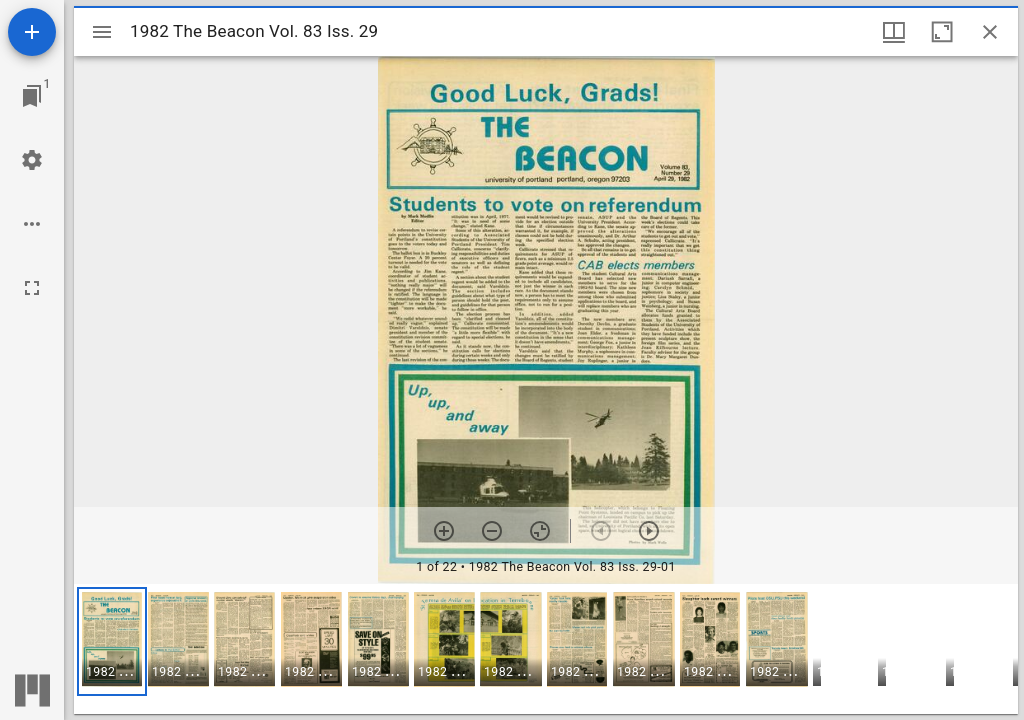  What do you see at coordinates (102, 32) in the screenshot?
I see `[Toggle sidebar]` at bounding box center [102, 32].